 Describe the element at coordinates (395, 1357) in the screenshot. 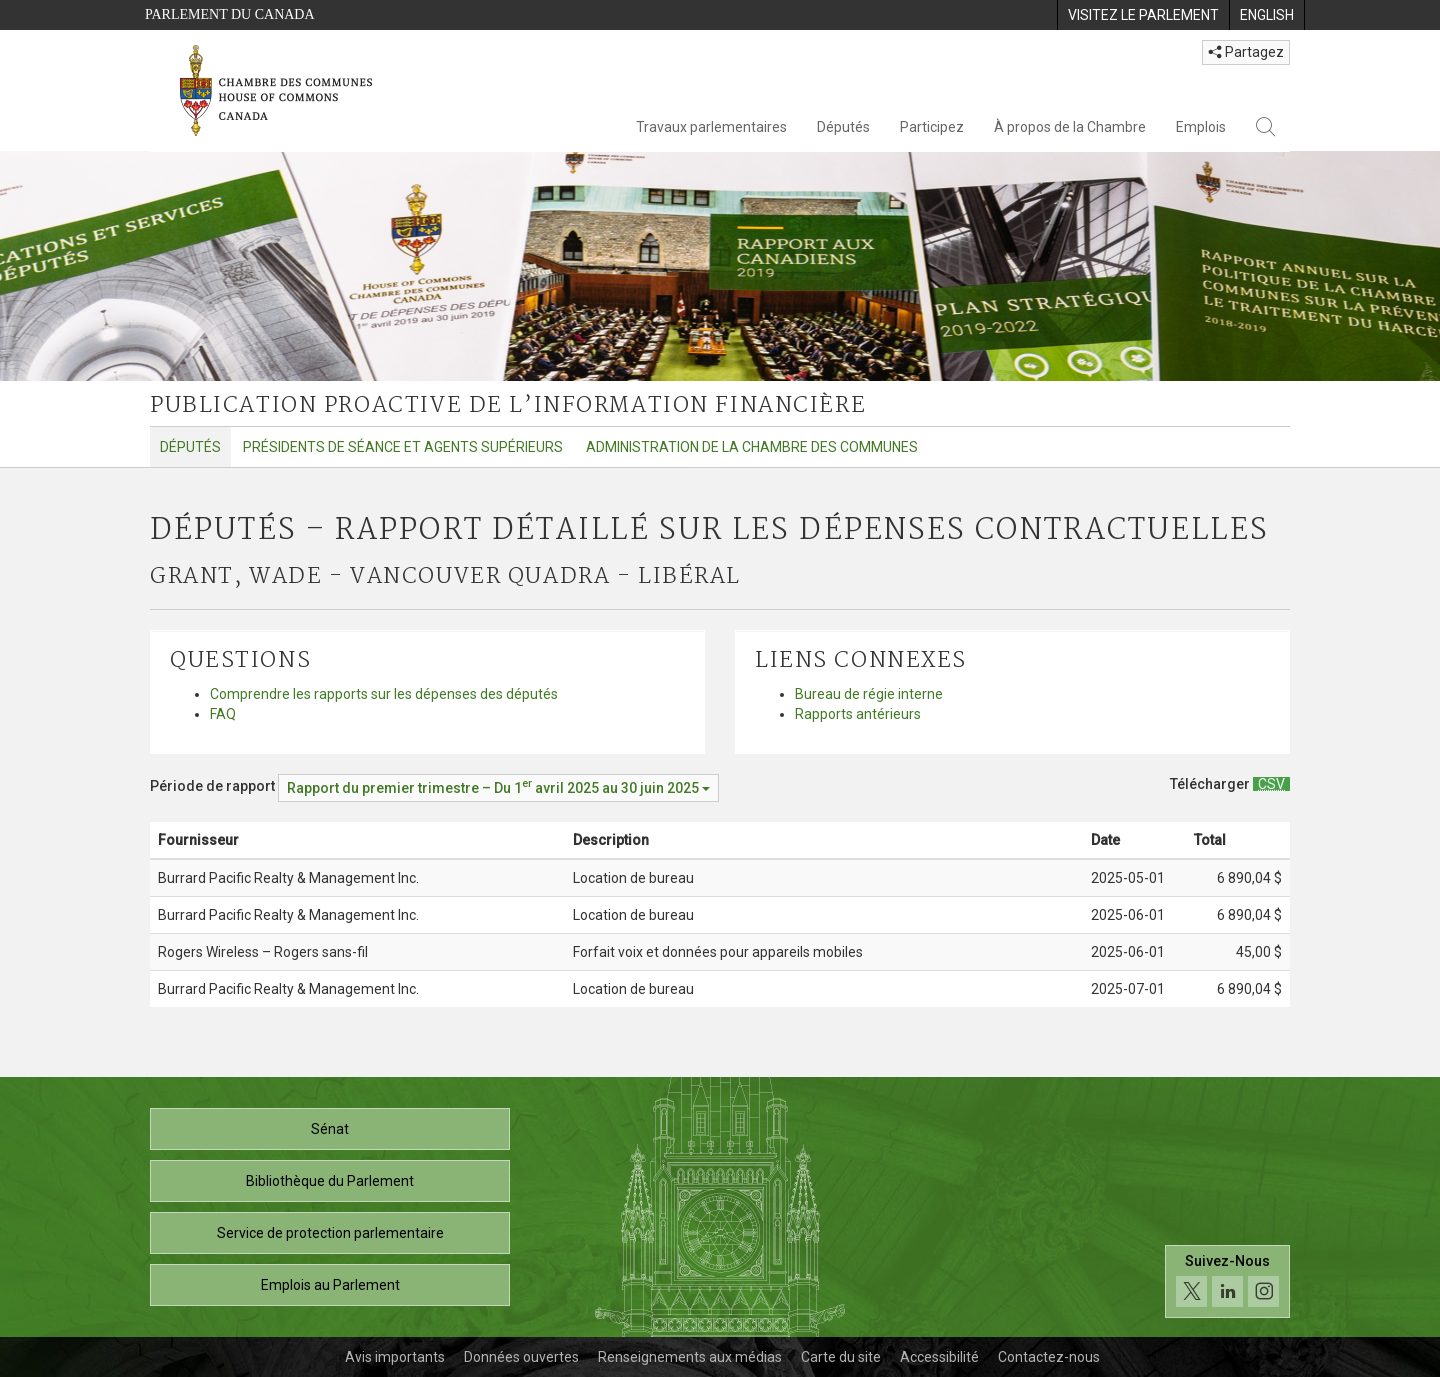

I see `Avis importants` at that location.